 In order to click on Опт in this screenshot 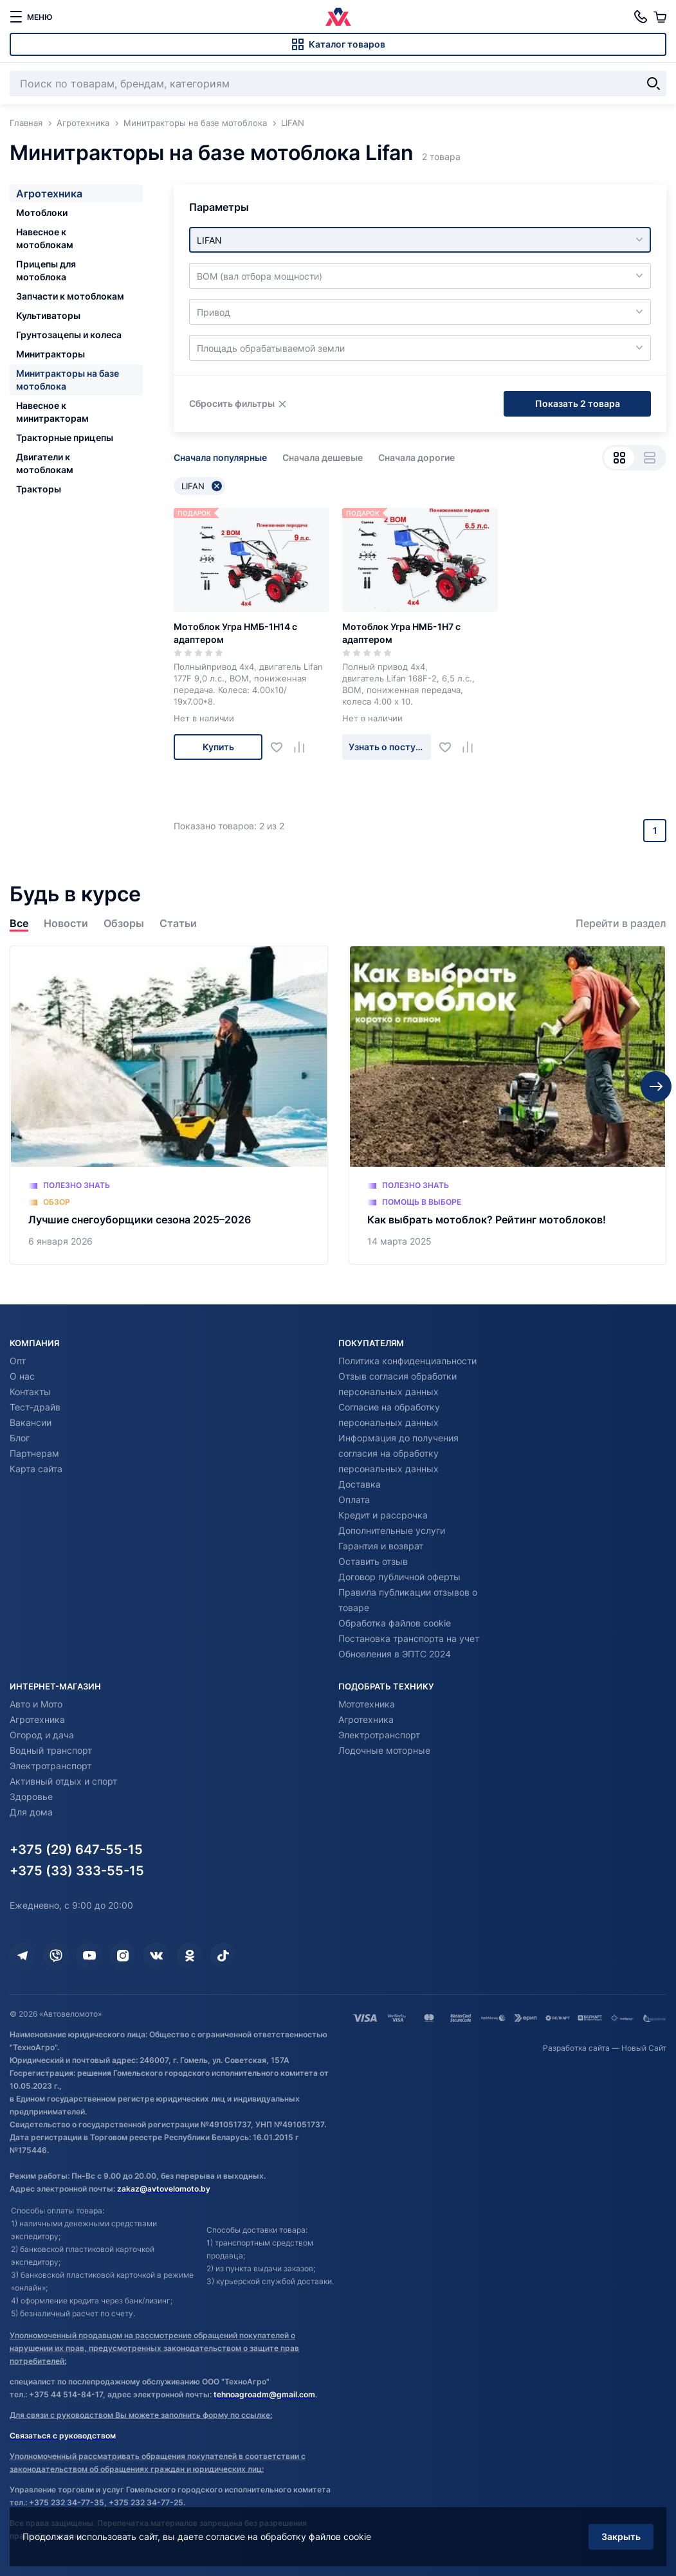, I will do `click(18, 1360)`.